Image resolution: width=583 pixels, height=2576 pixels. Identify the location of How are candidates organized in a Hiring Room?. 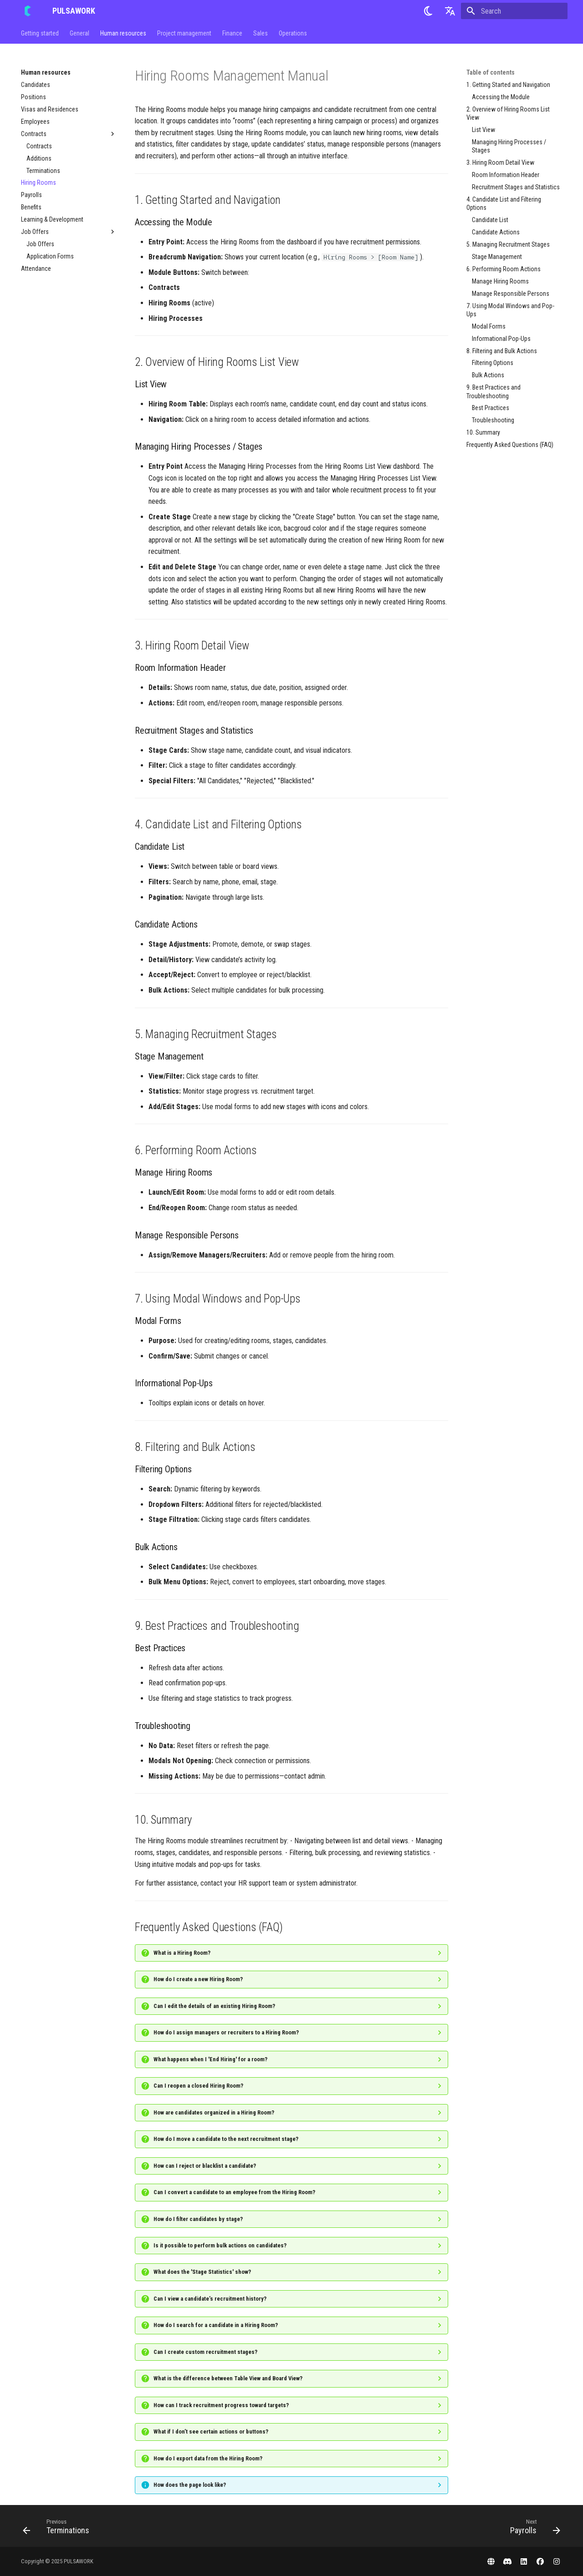
(213, 2112).